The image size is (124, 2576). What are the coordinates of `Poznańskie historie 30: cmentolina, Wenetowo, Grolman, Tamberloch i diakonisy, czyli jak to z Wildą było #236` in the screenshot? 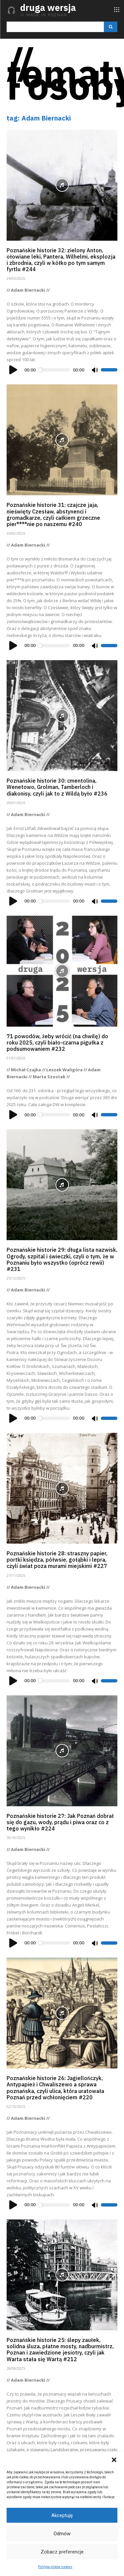 It's located at (57, 787).